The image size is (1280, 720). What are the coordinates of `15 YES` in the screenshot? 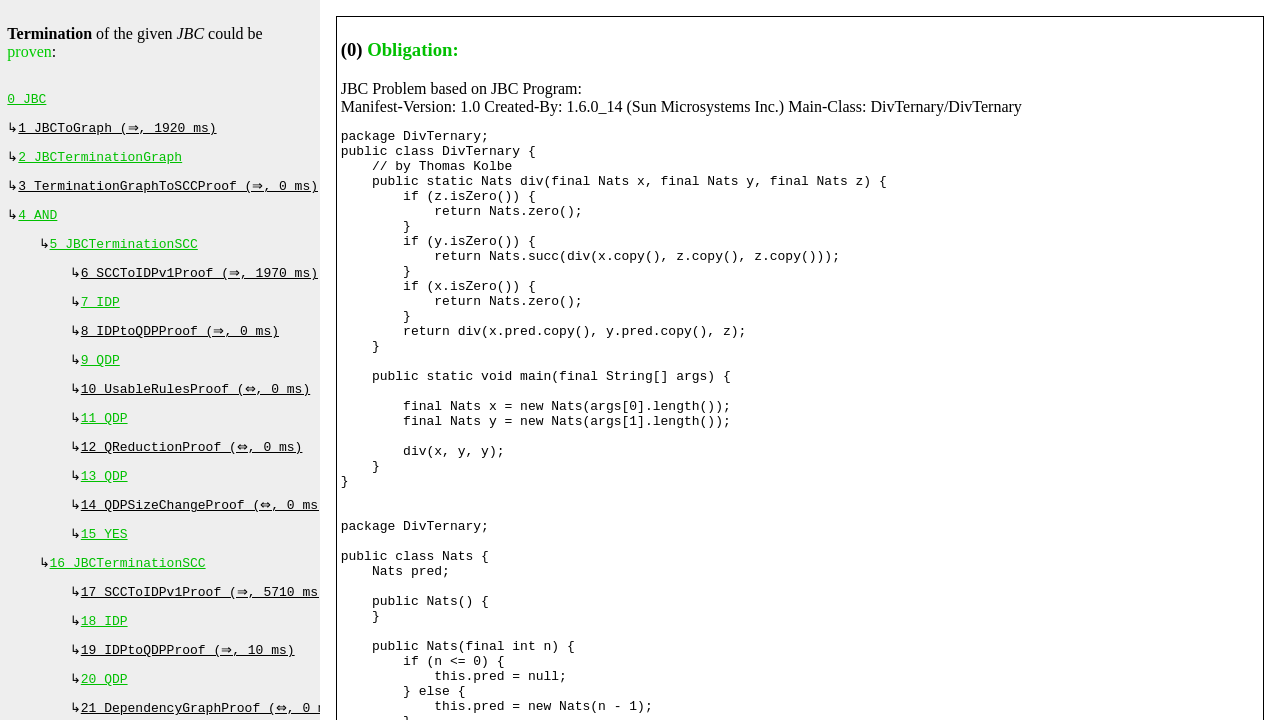 It's located at (104, 566).